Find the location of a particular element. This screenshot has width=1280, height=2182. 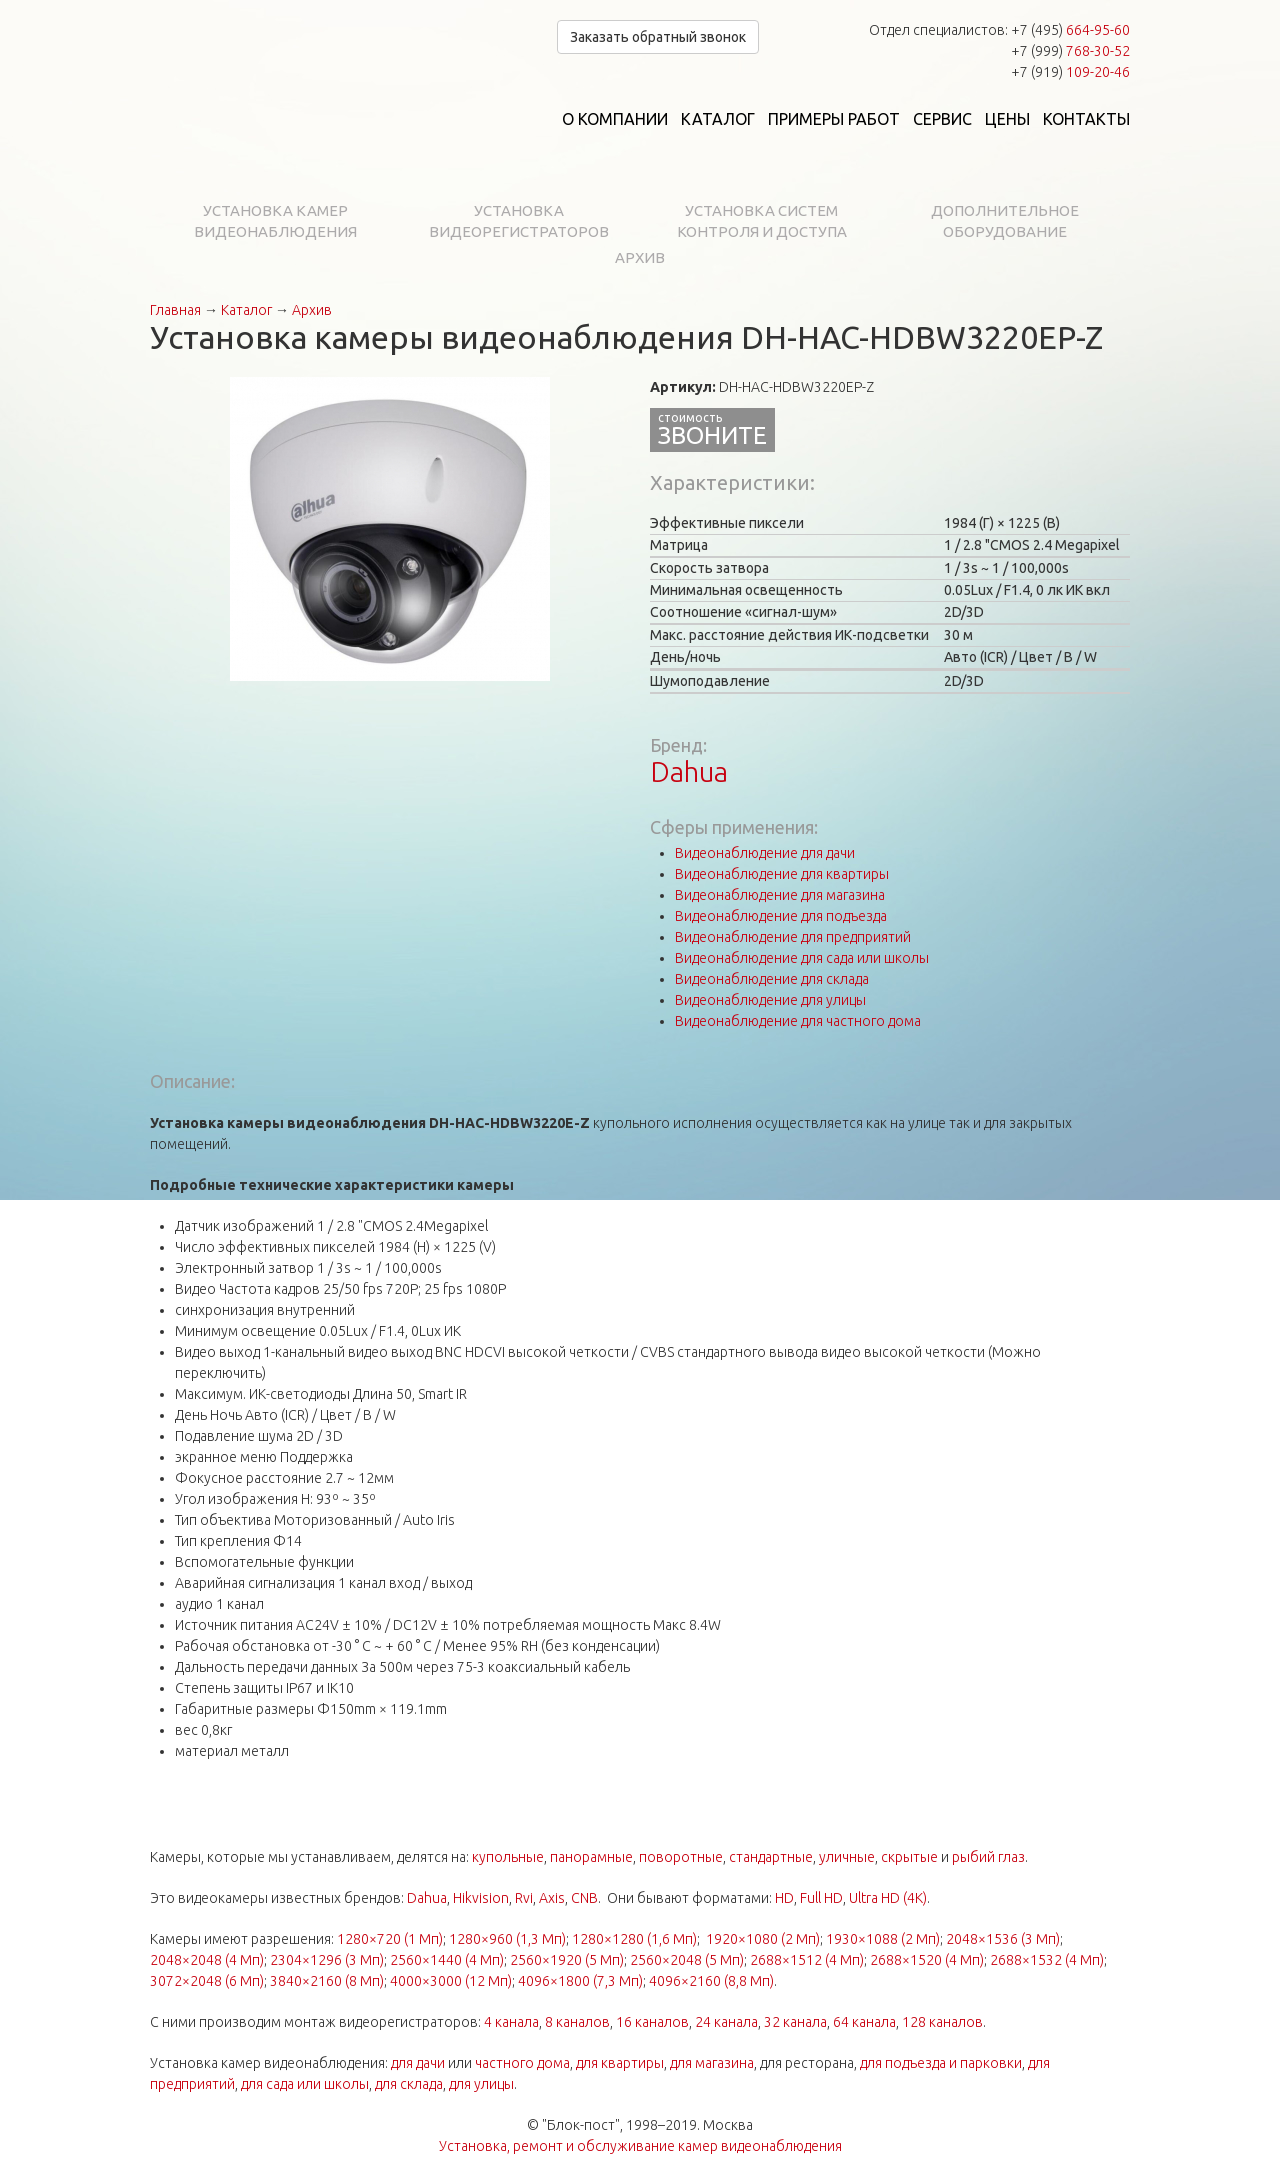

2048×1536 (3 Мп) is located at coordinates (1003, 1939).